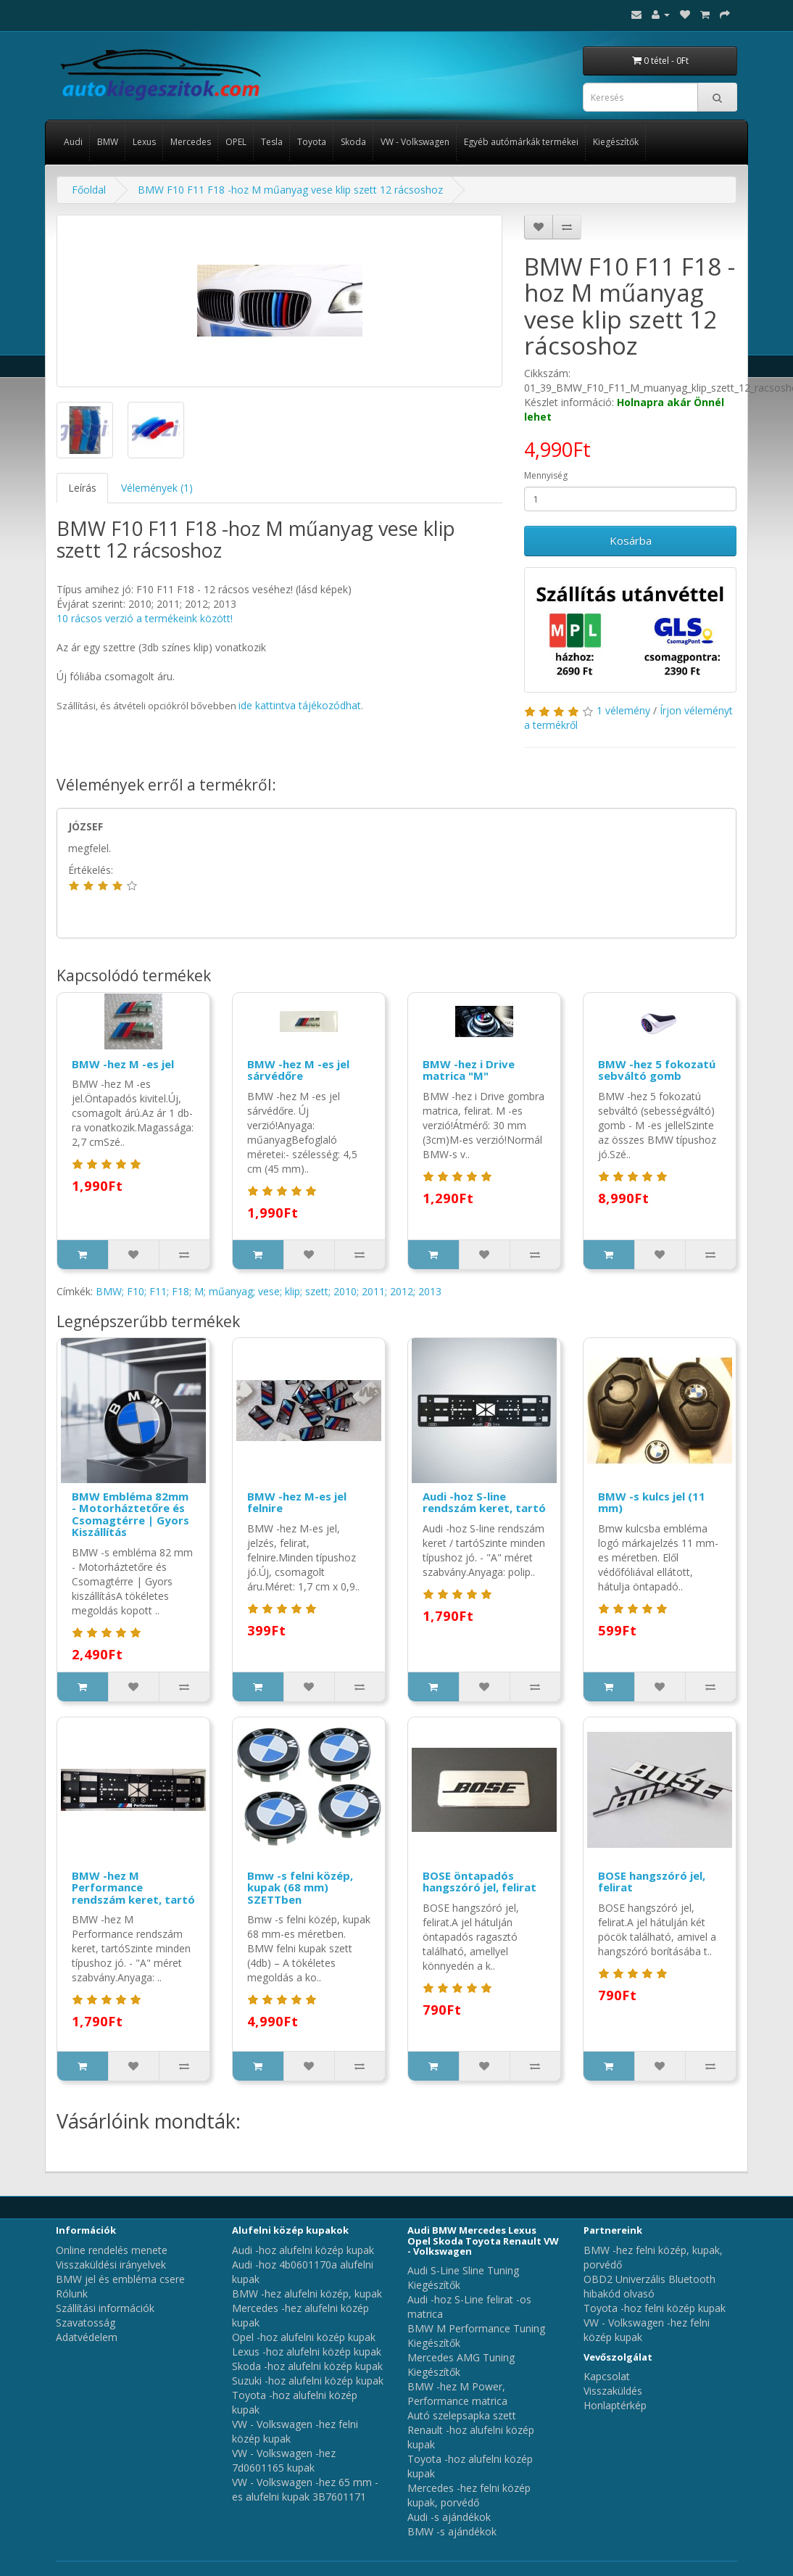 This screenshot has width=793, height=2576. I want to click on Kiegészítők, so click(616, 142).